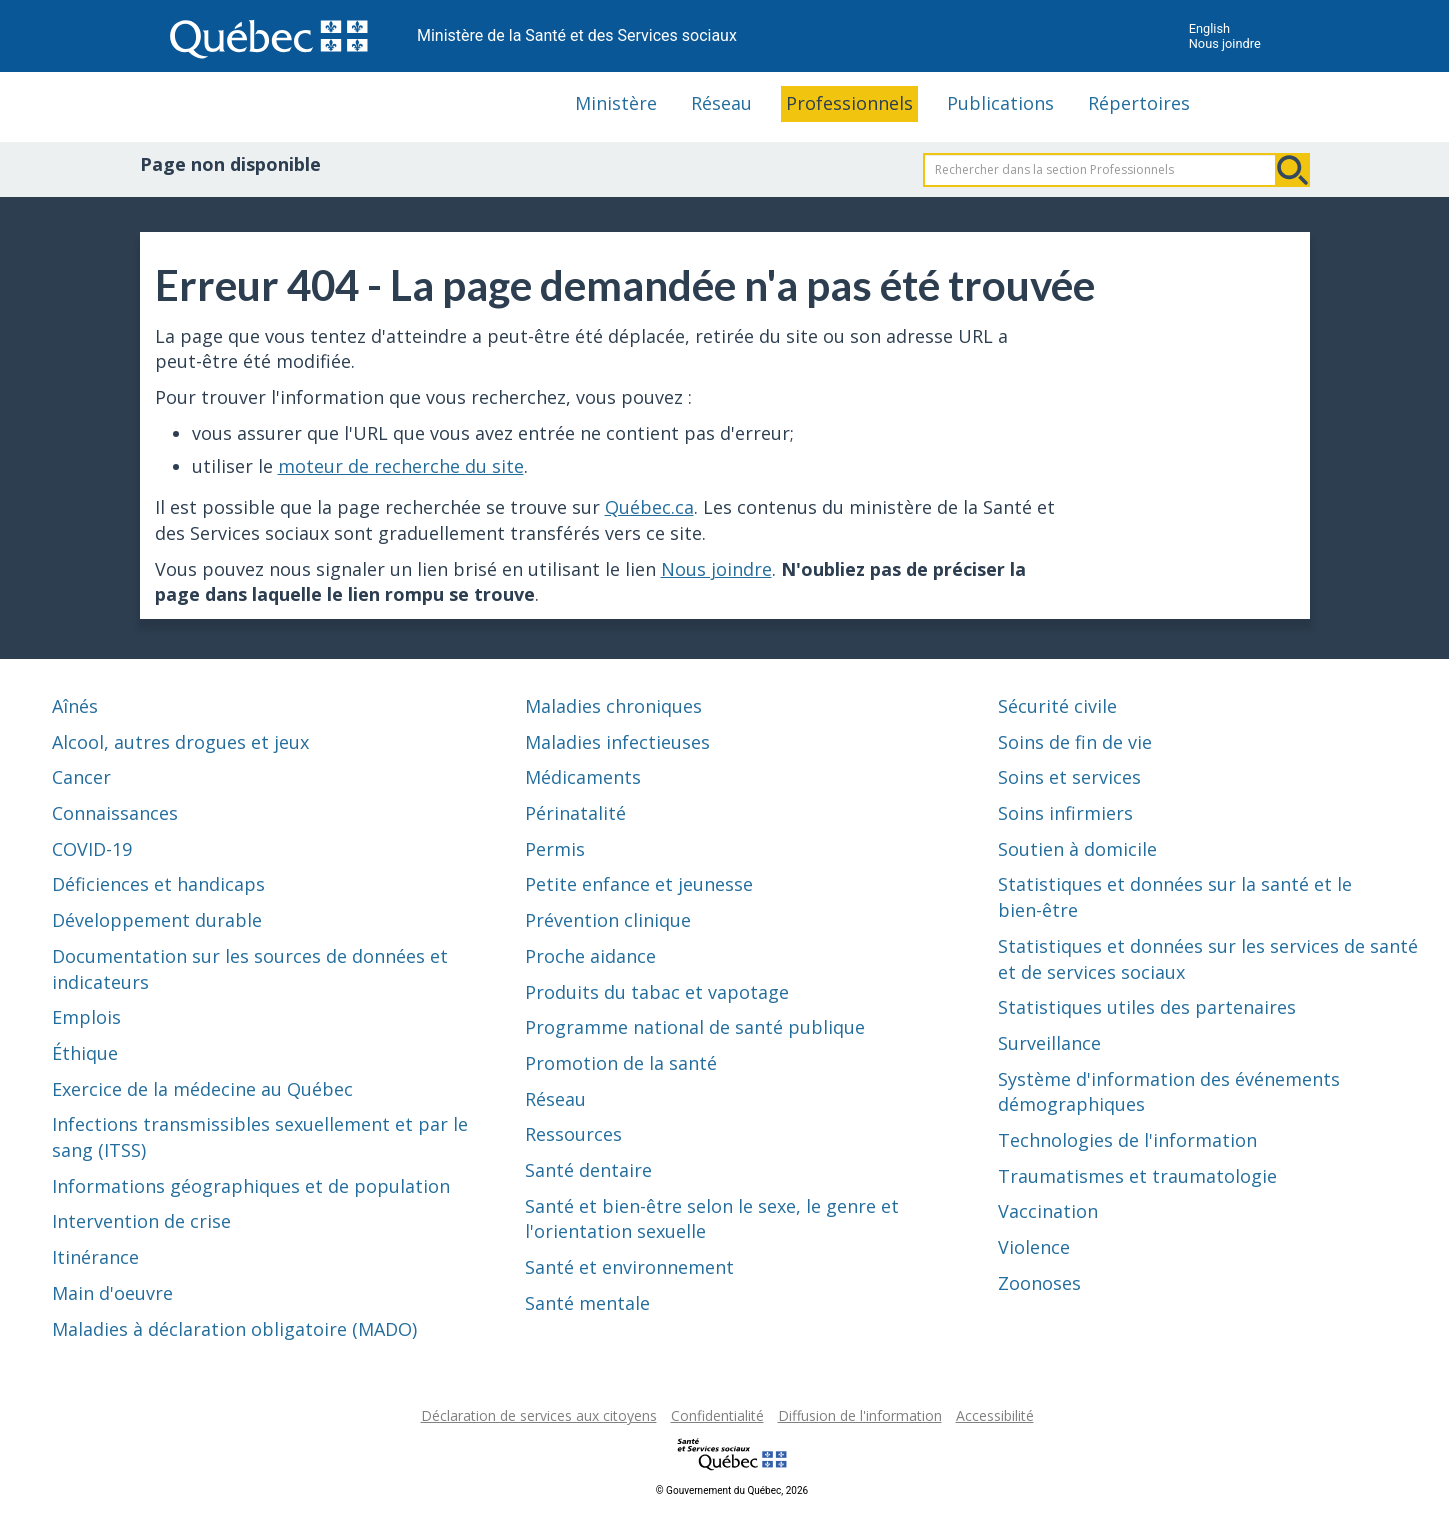  Describe the element at coordinates (587, 1303) in the screenshot. I see `Santé mentale` at that location.